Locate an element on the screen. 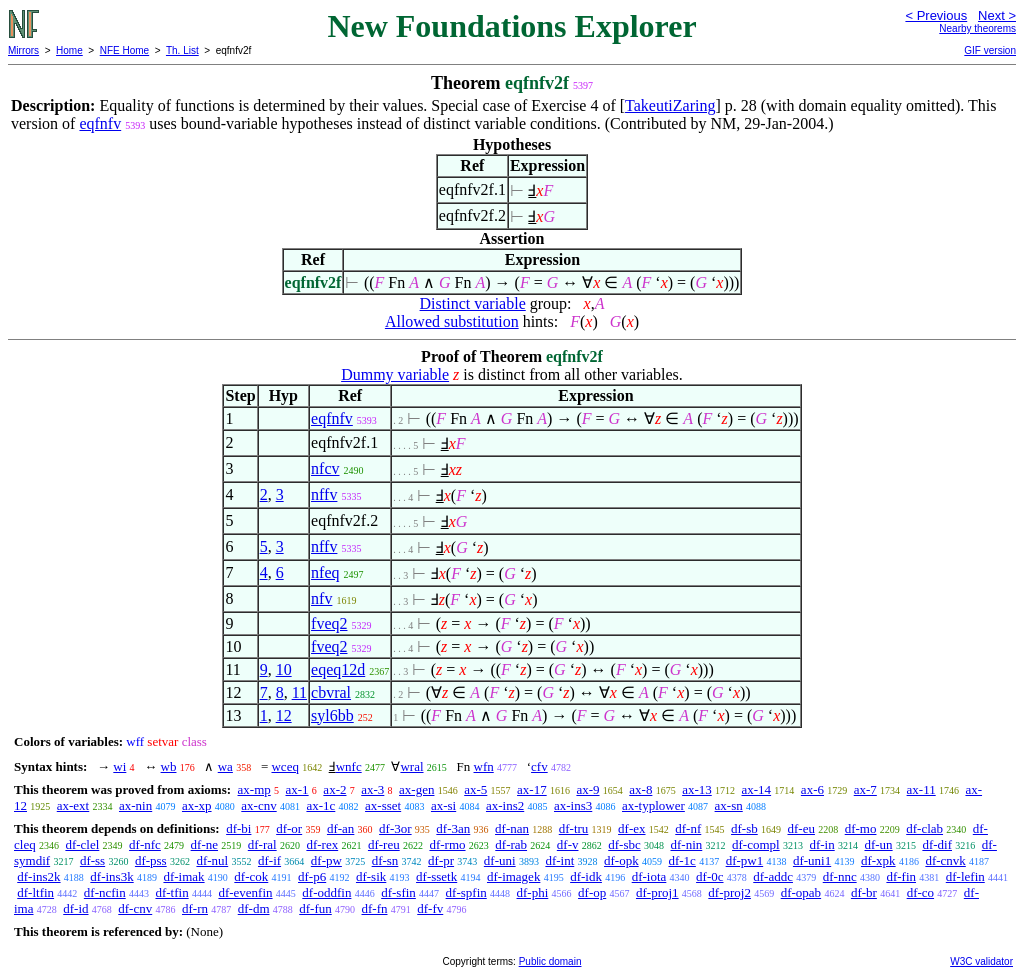 The height and width of the screenshot is (978, 1024). df-dif is located at coordinates (937, 844).